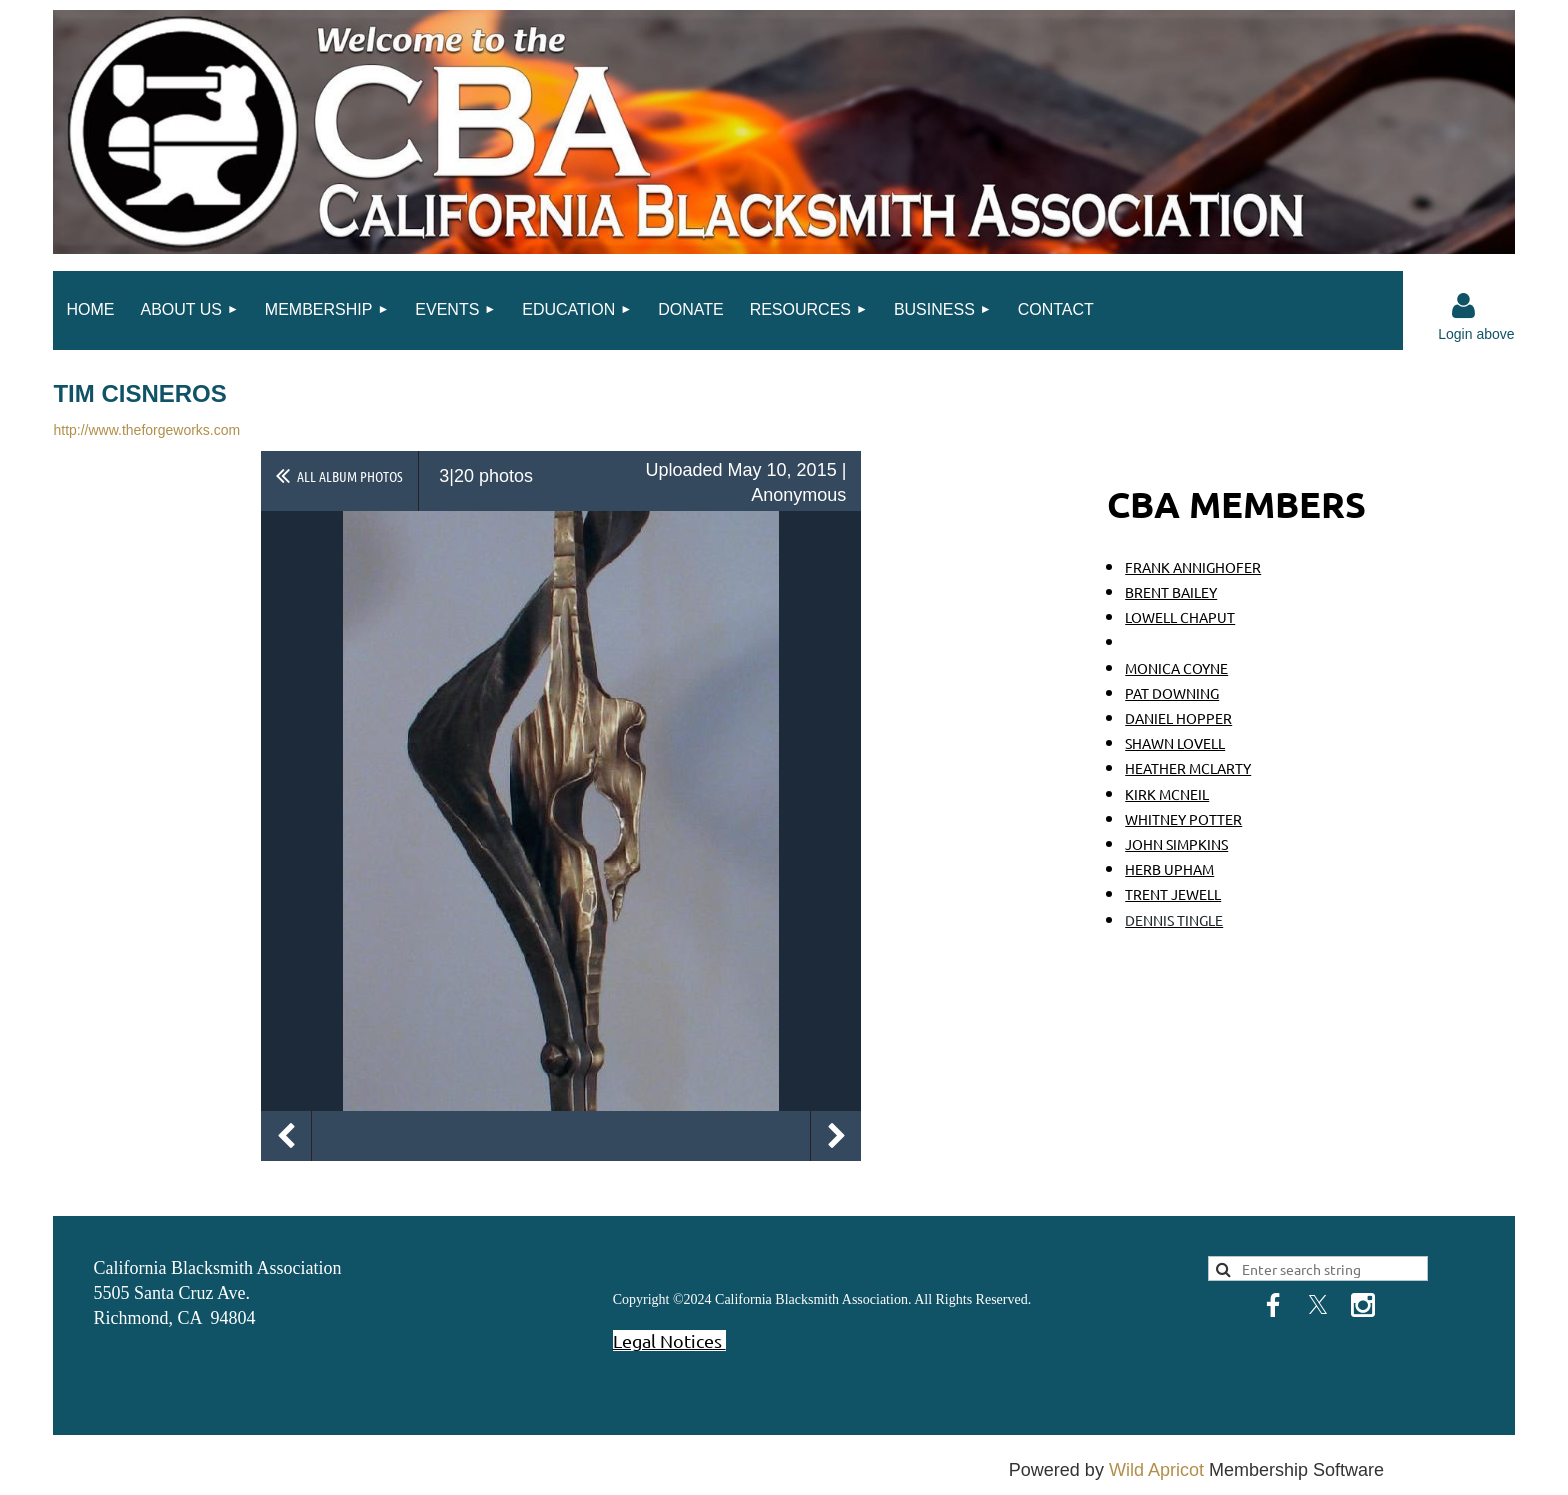 This screenshot has width=1568, height=1495. Describe the element at coordinates (1156, 1470) in the screenshot. I see `Wild Apricot` at that location.